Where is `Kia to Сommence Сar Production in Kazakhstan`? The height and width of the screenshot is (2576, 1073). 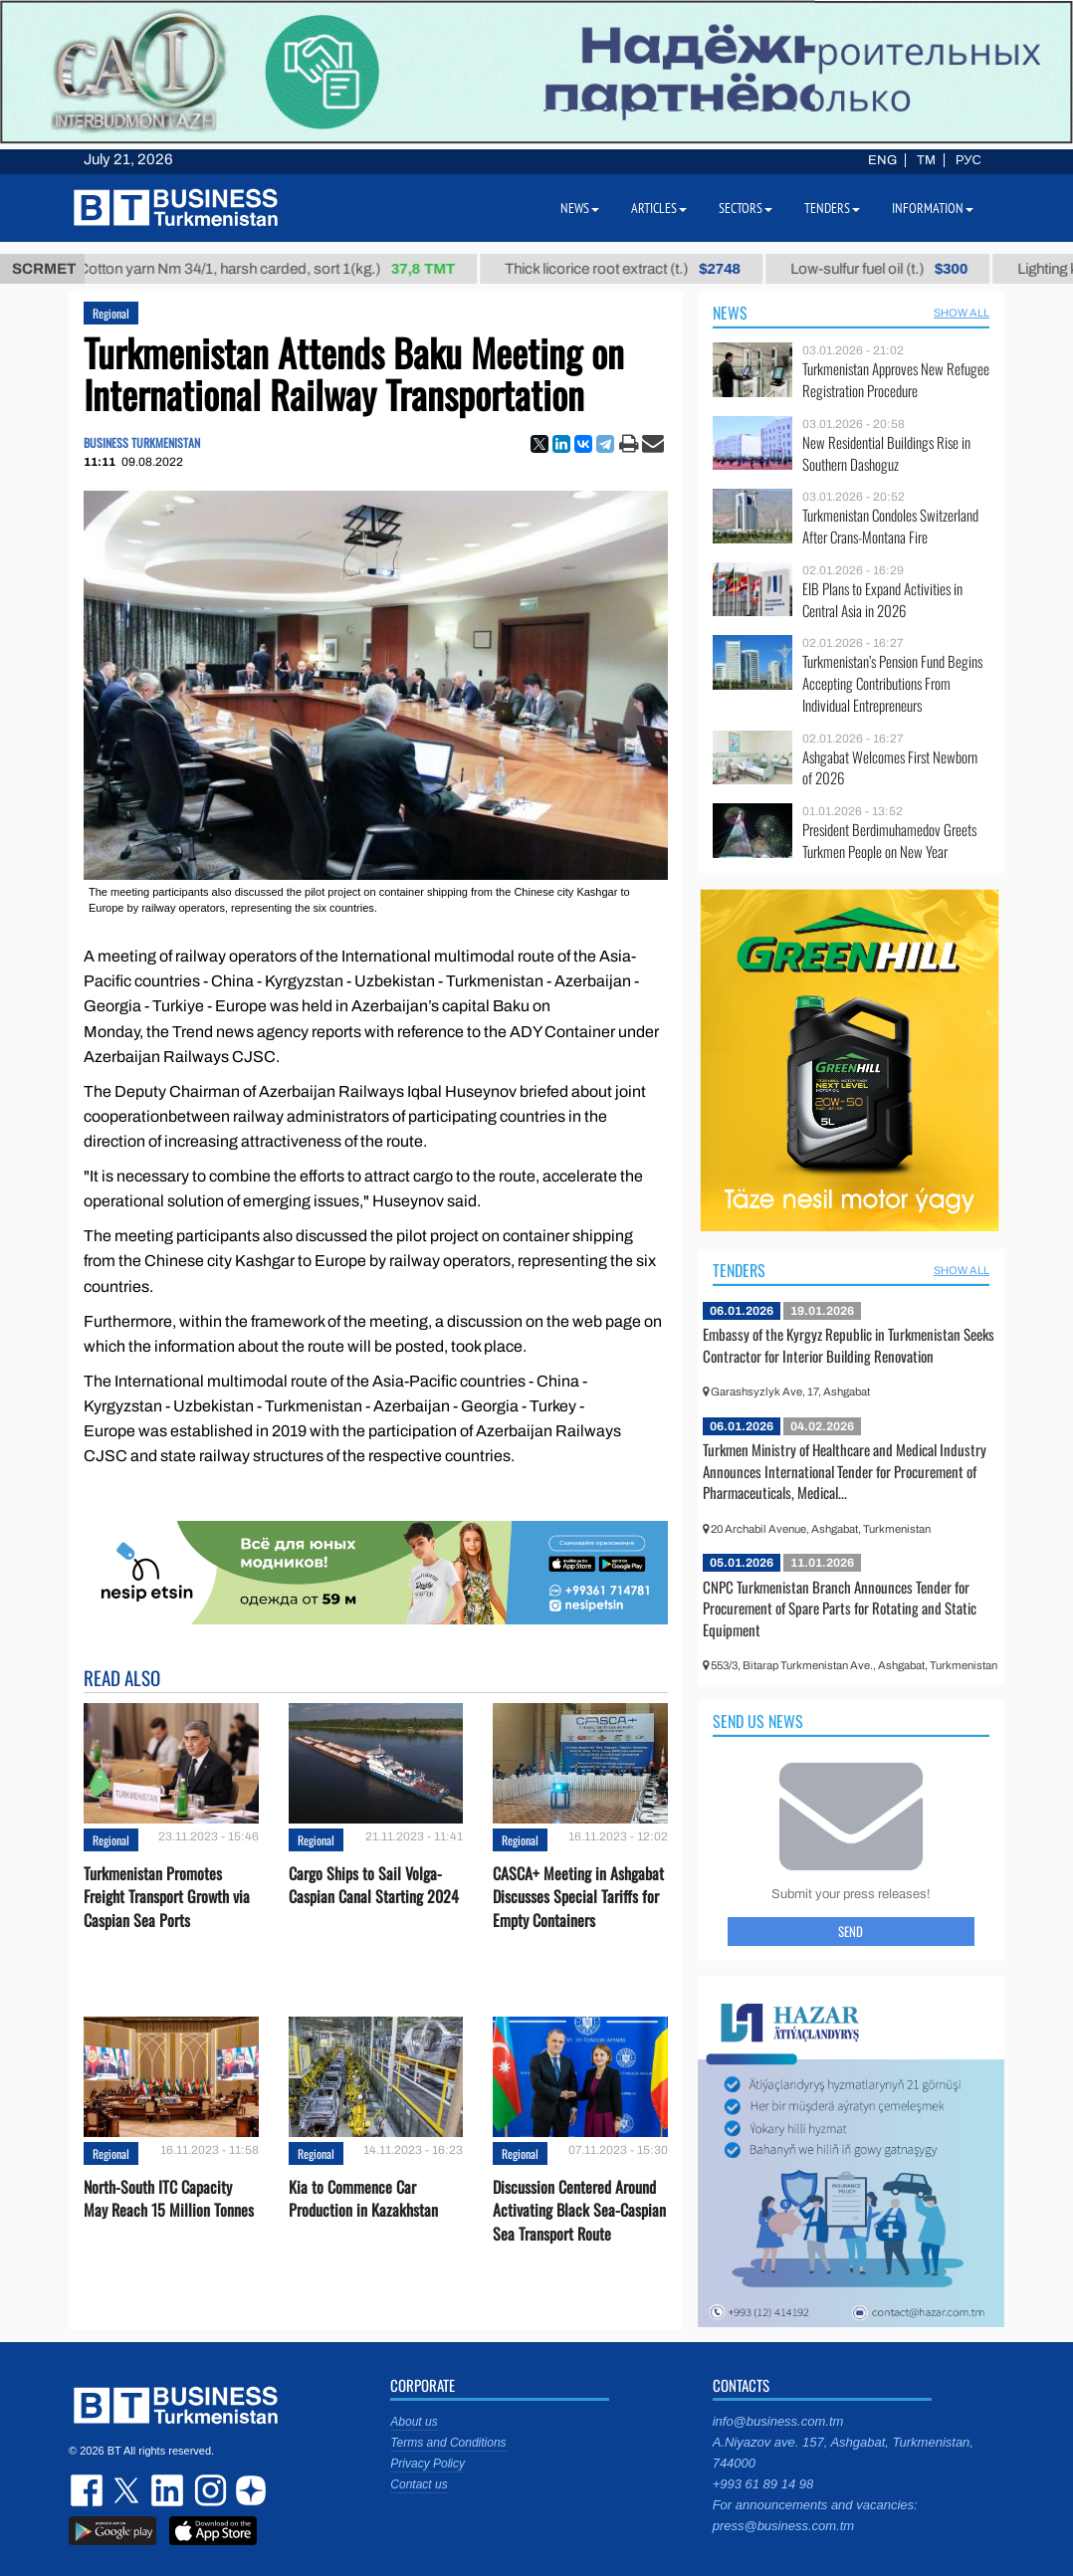 Kia to Сommence Сar Production in Kazakhstan is located at coordinates (363, 2199).